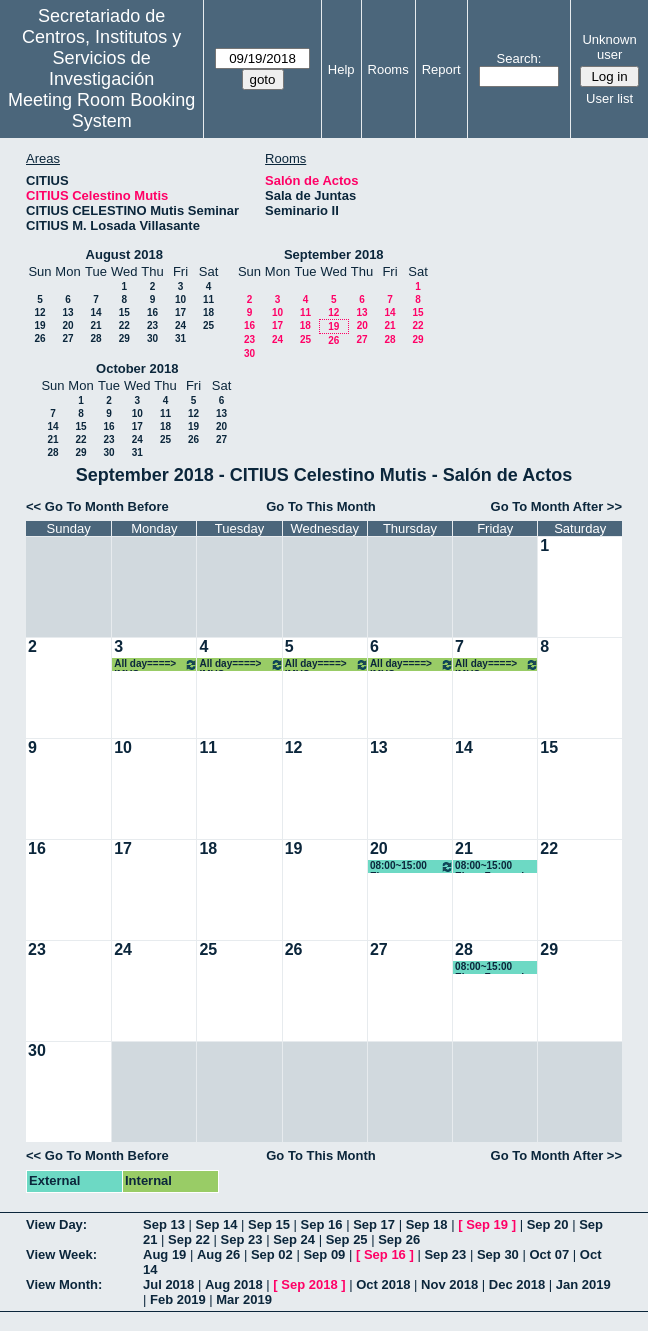 The width and height of the screenshot is (648, 1331). What do you see at coordinates (583, 1284) in the screenshot?
I see `Jan 2019` at bounding box center [583, 1284].